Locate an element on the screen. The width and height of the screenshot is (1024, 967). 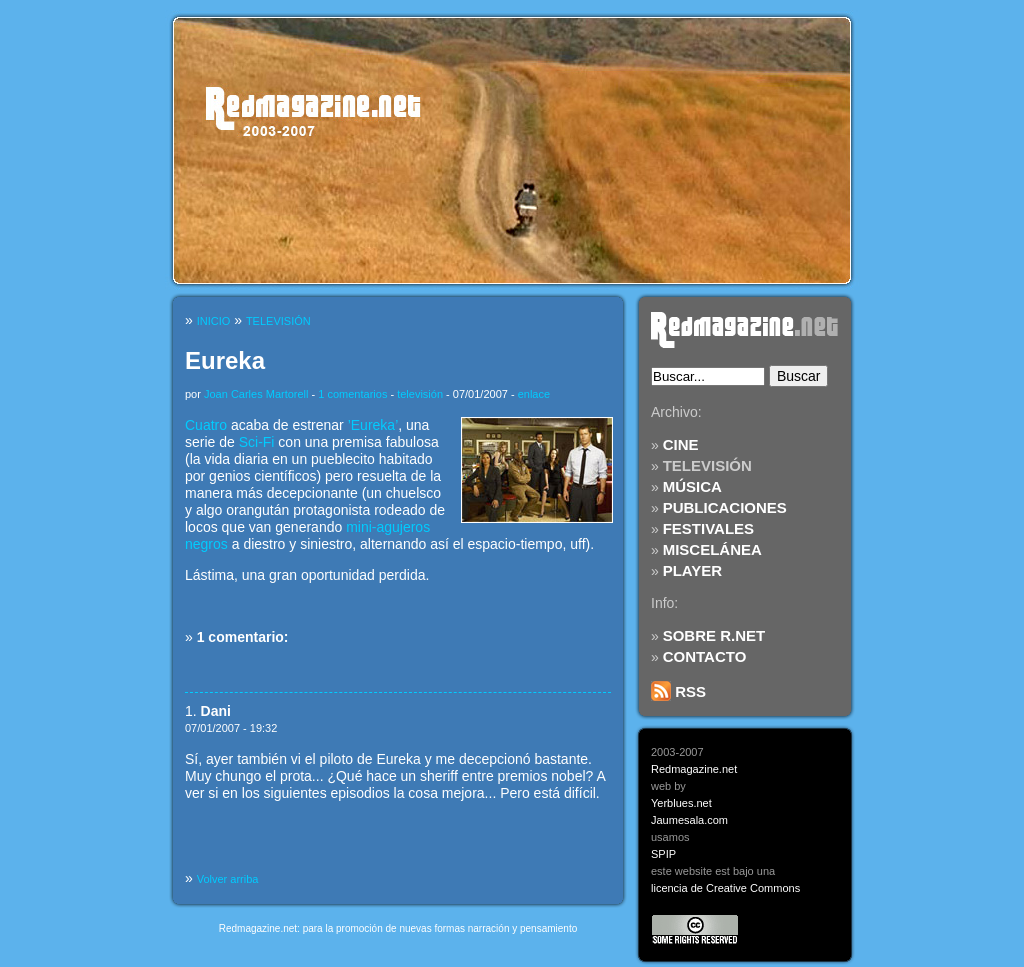
CONTACTO is located at coordinates (705, 656).